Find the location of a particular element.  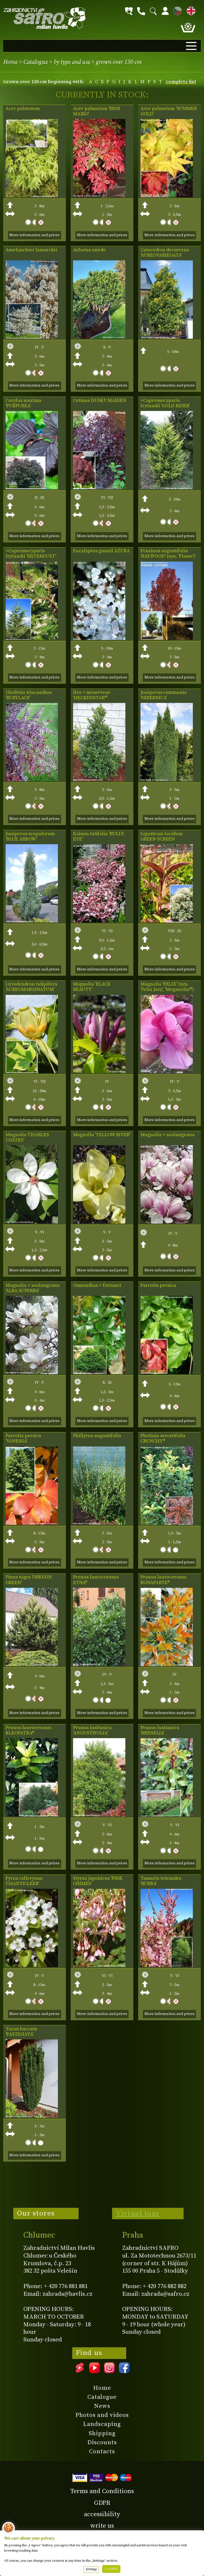

Pinus nigra 'OREGON GREEN' is located at coordinates (29, 1580).